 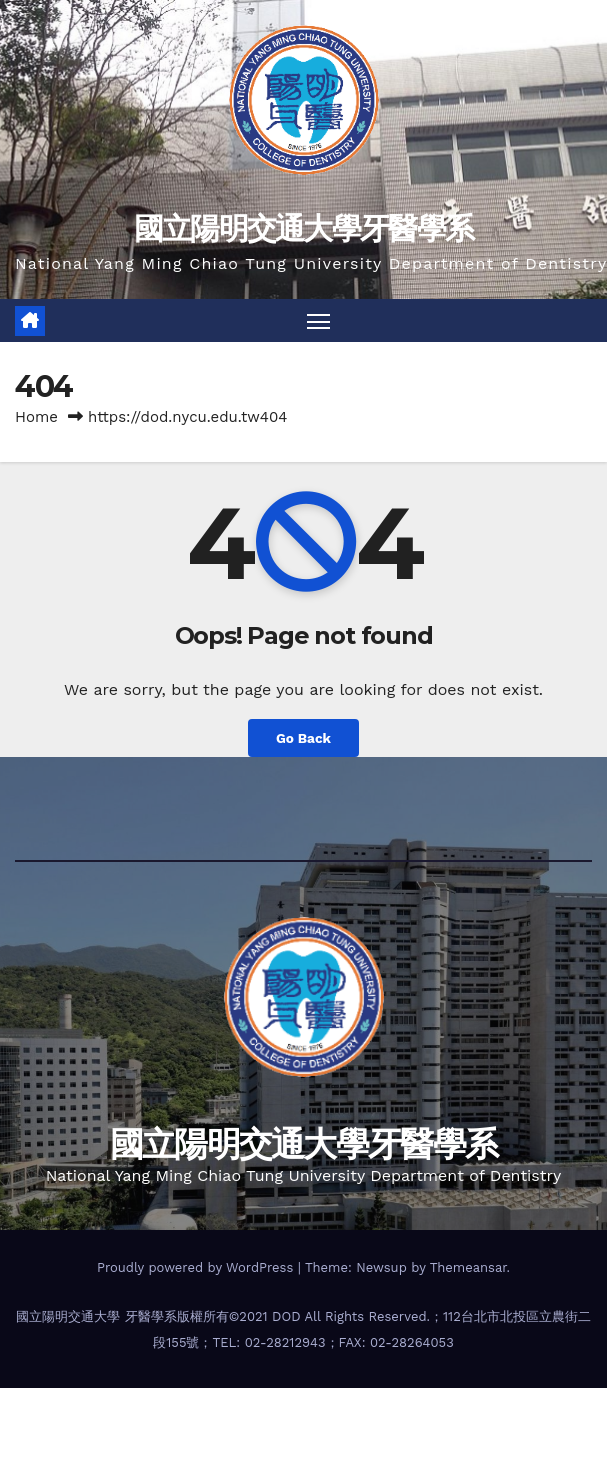 I want to click on Home, so click(x=36, y=417).